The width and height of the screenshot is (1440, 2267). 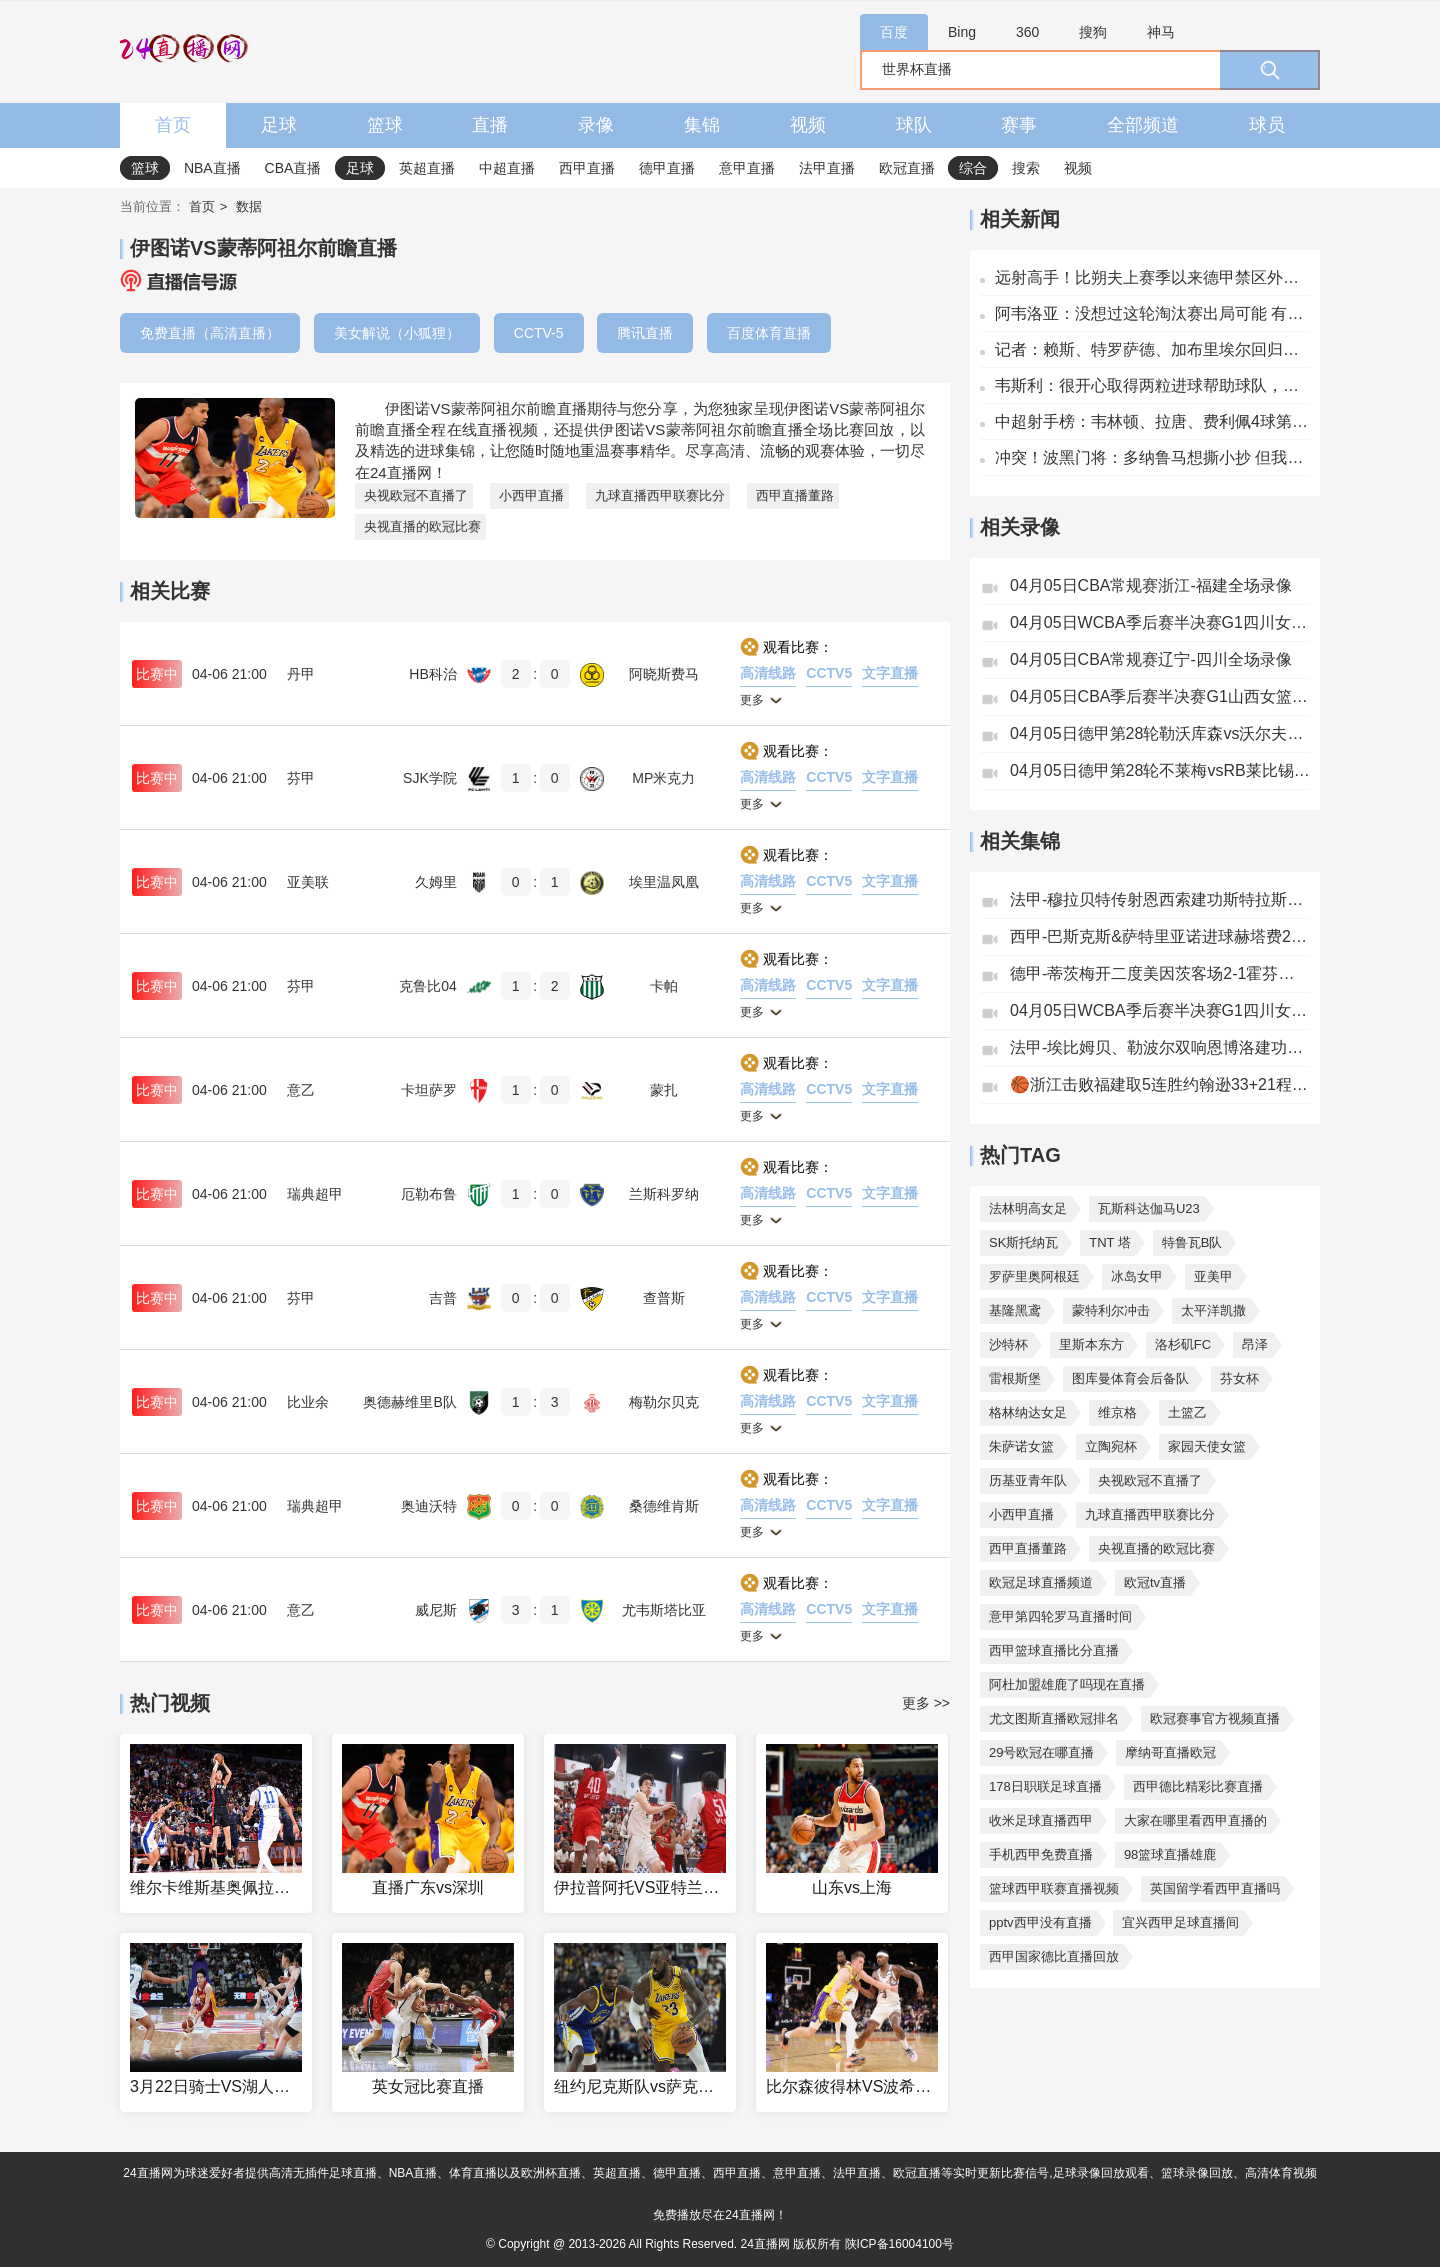 What do you see at coordinates (212, 168) in the screenshot?
I see `NBA直播` at bounding box center [212, 168].